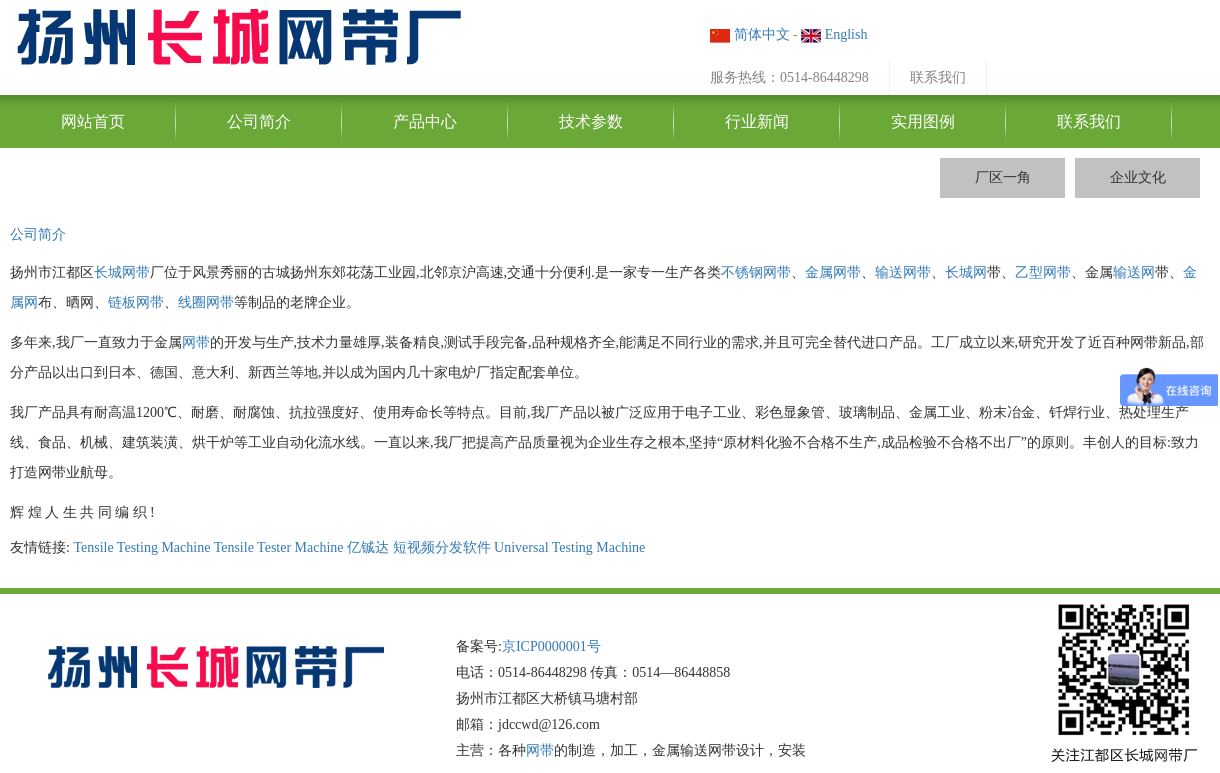 The width and height of the screenshot is (1220, 773). Describe the element at coordinates (834, 34) in the screenshot. I see `English` at that location.